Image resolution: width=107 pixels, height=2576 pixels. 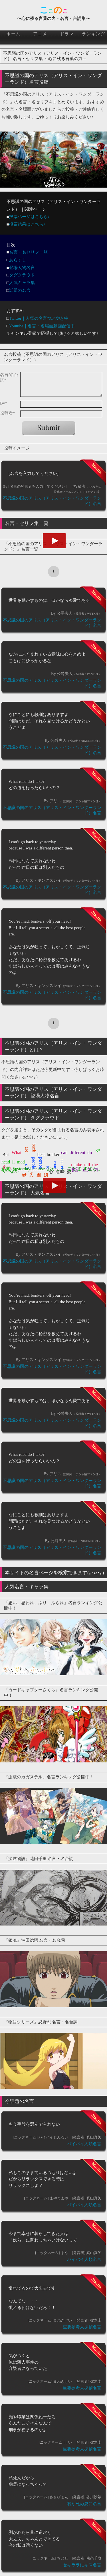 I want to click on アニメ, so click(x=40, y=34).